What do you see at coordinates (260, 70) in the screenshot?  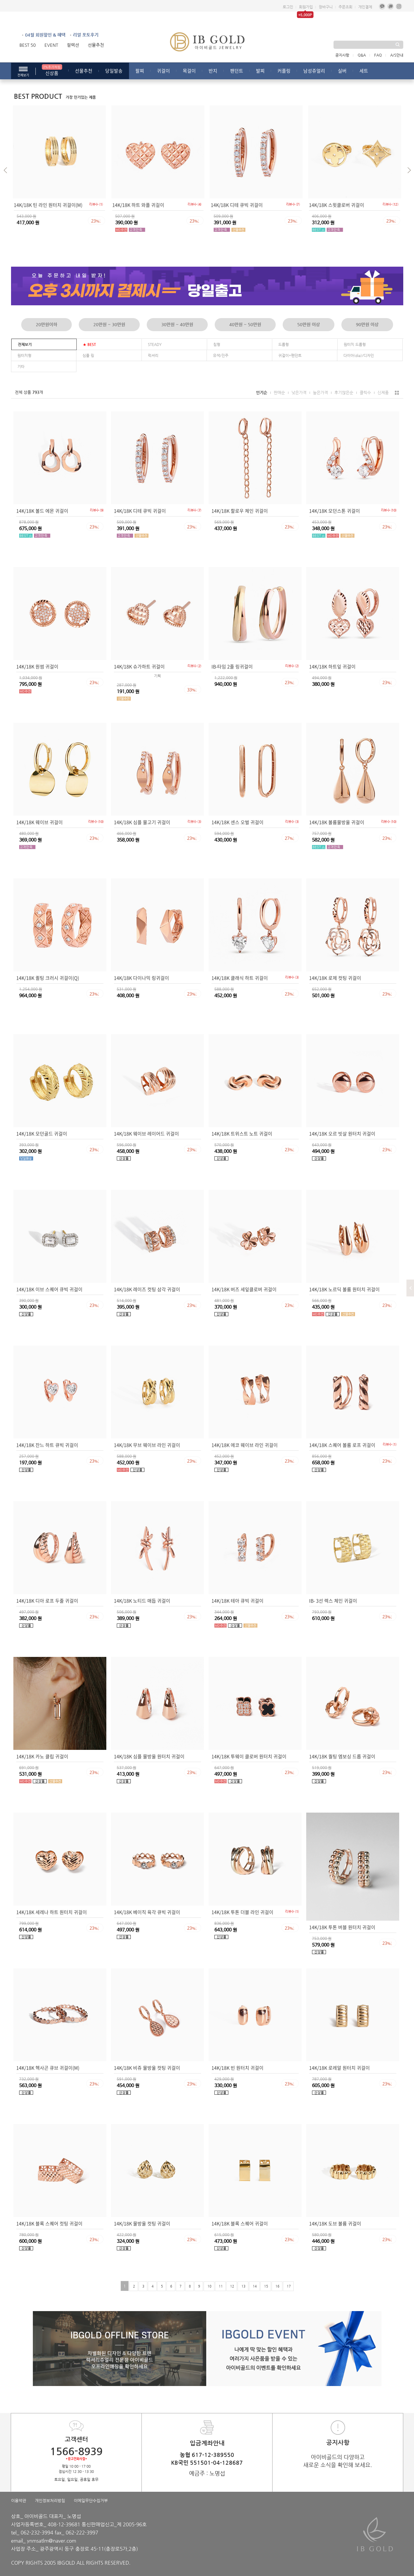 I see `발찌` at bounding box center [260, 70].